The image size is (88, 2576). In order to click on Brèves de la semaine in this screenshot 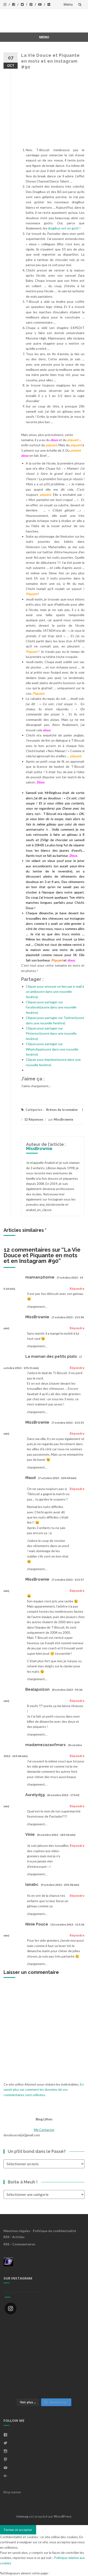, I will do `click(62, 1109)`.